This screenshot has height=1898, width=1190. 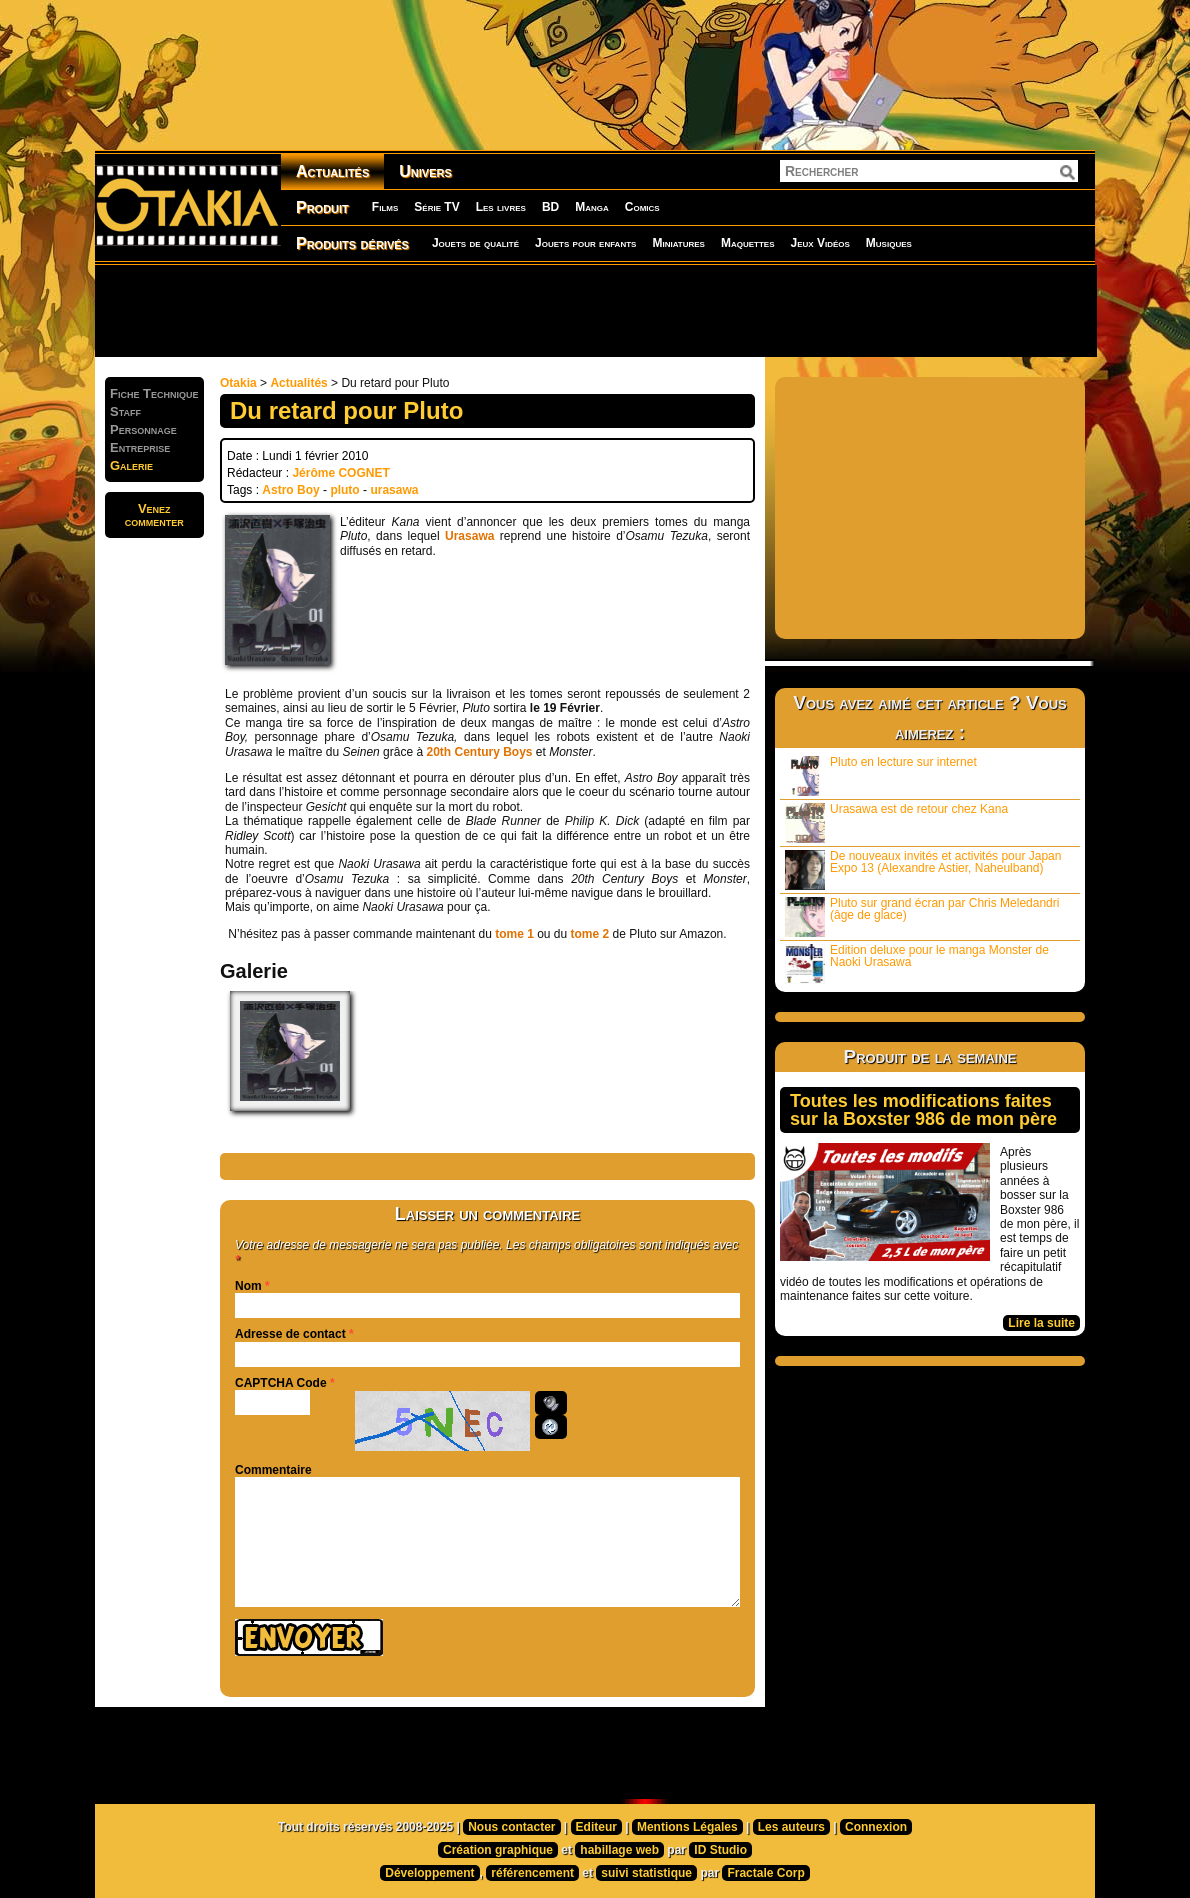 I want to click on Création graphique, so click(x=498, y=1850).